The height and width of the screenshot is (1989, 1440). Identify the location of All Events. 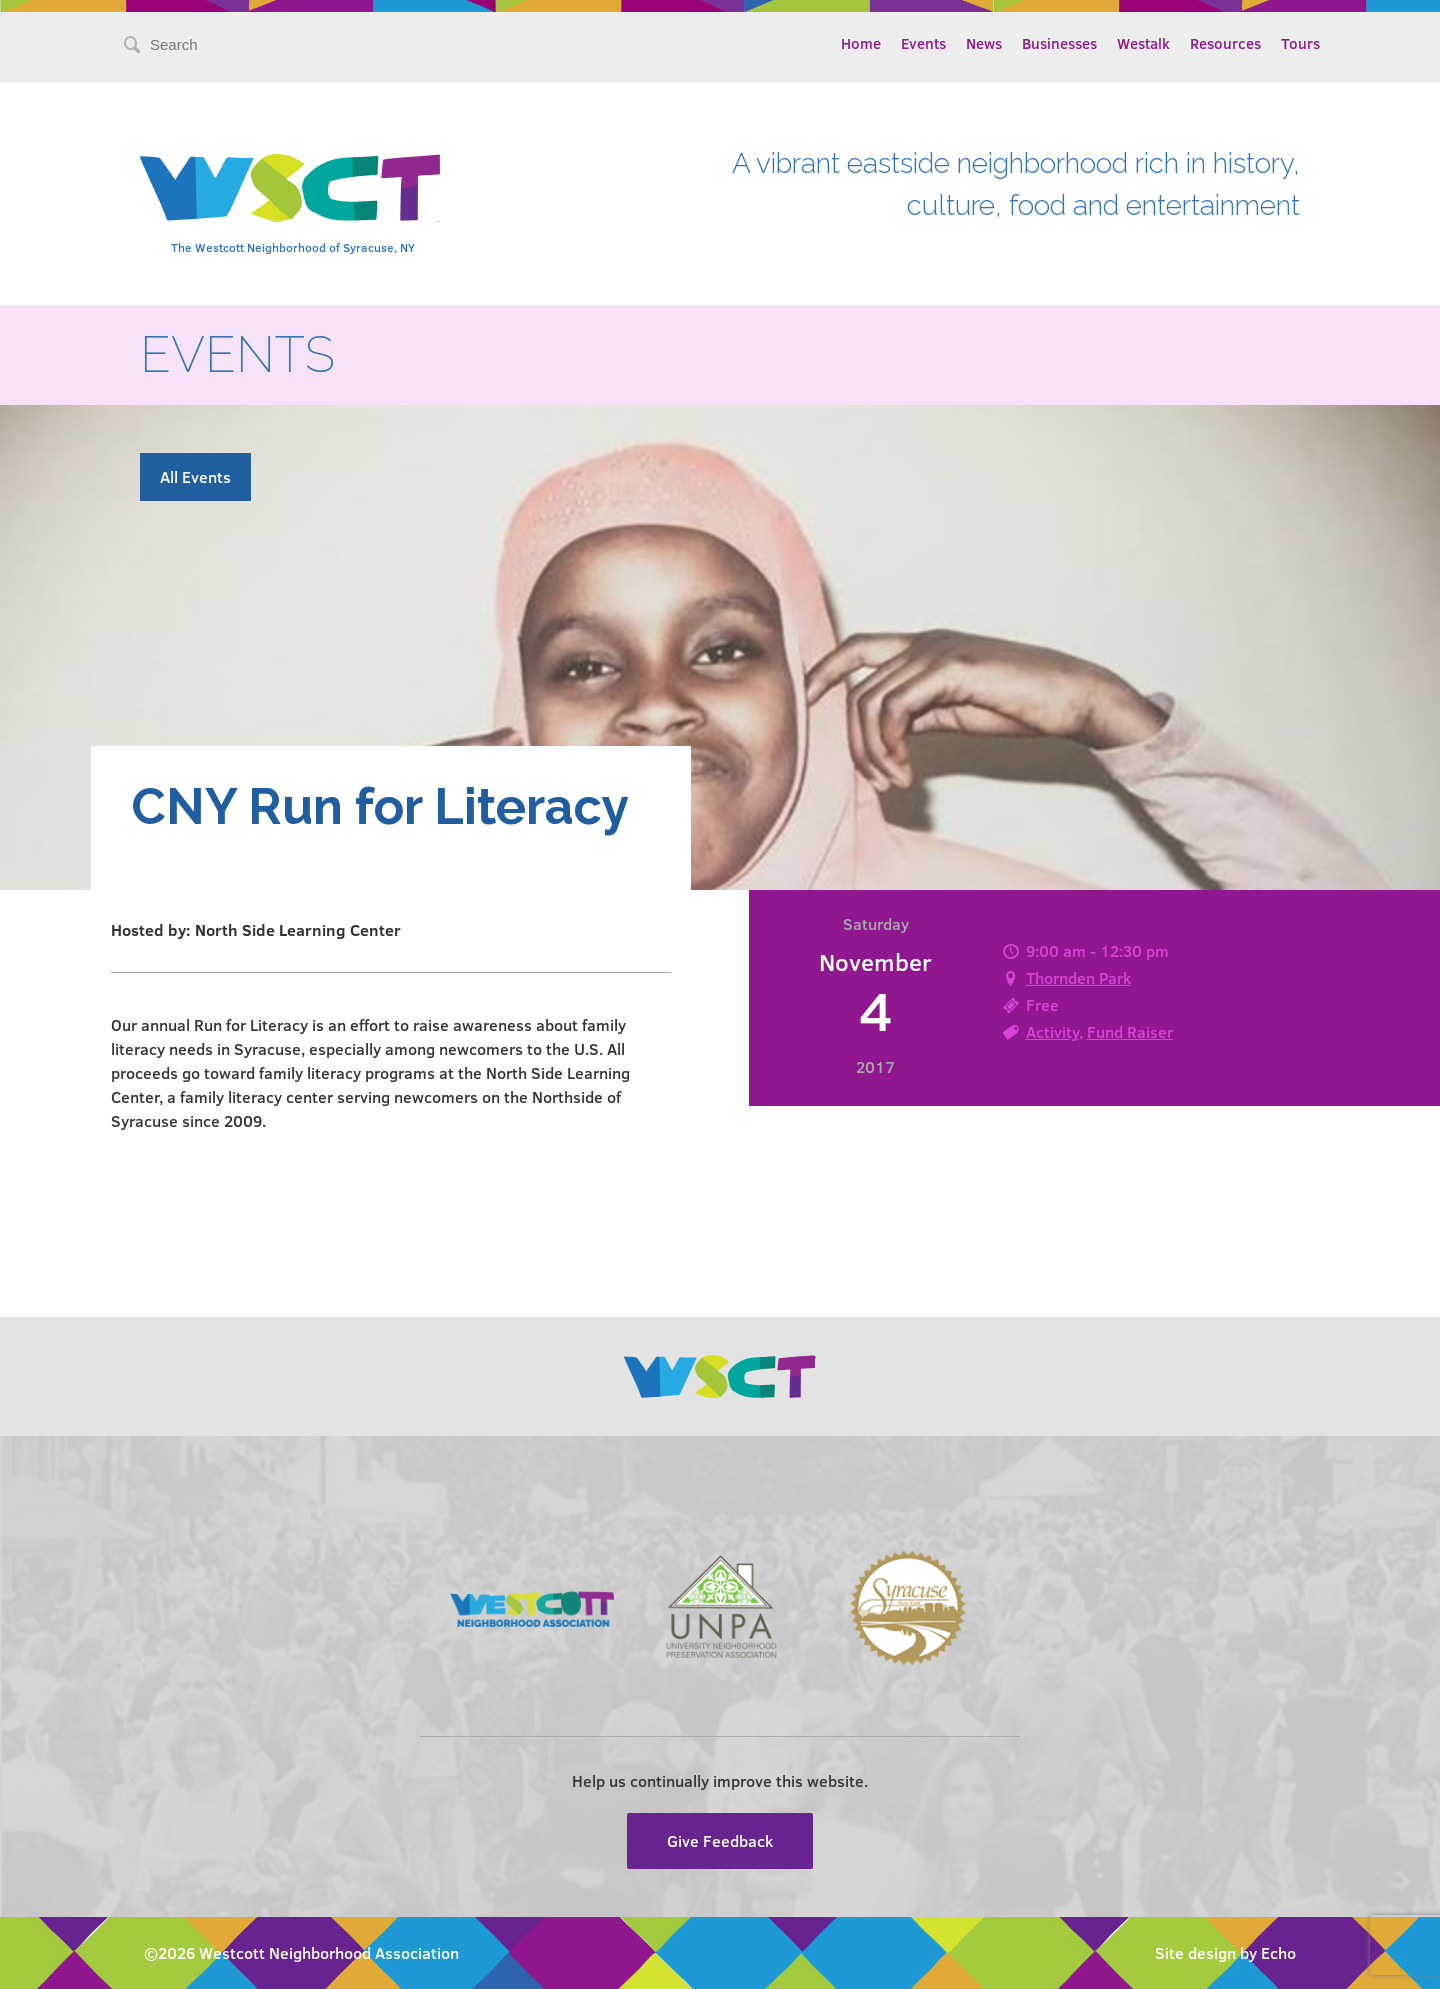
(195, 476).